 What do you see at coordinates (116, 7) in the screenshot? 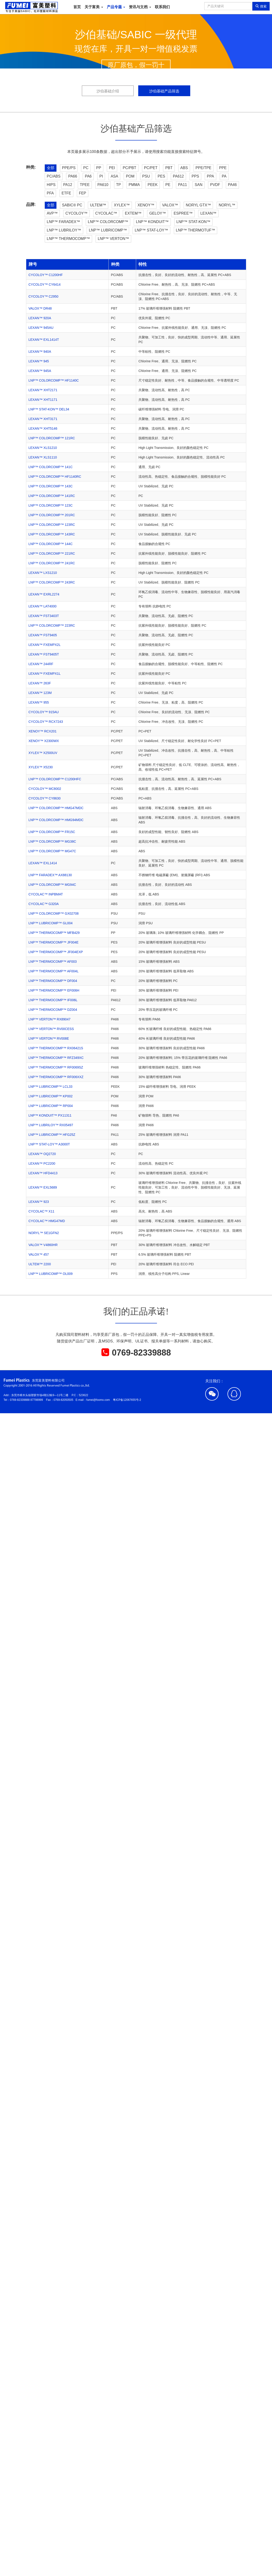
I see `产品专题 [button]` at bounding box center [116, 7].